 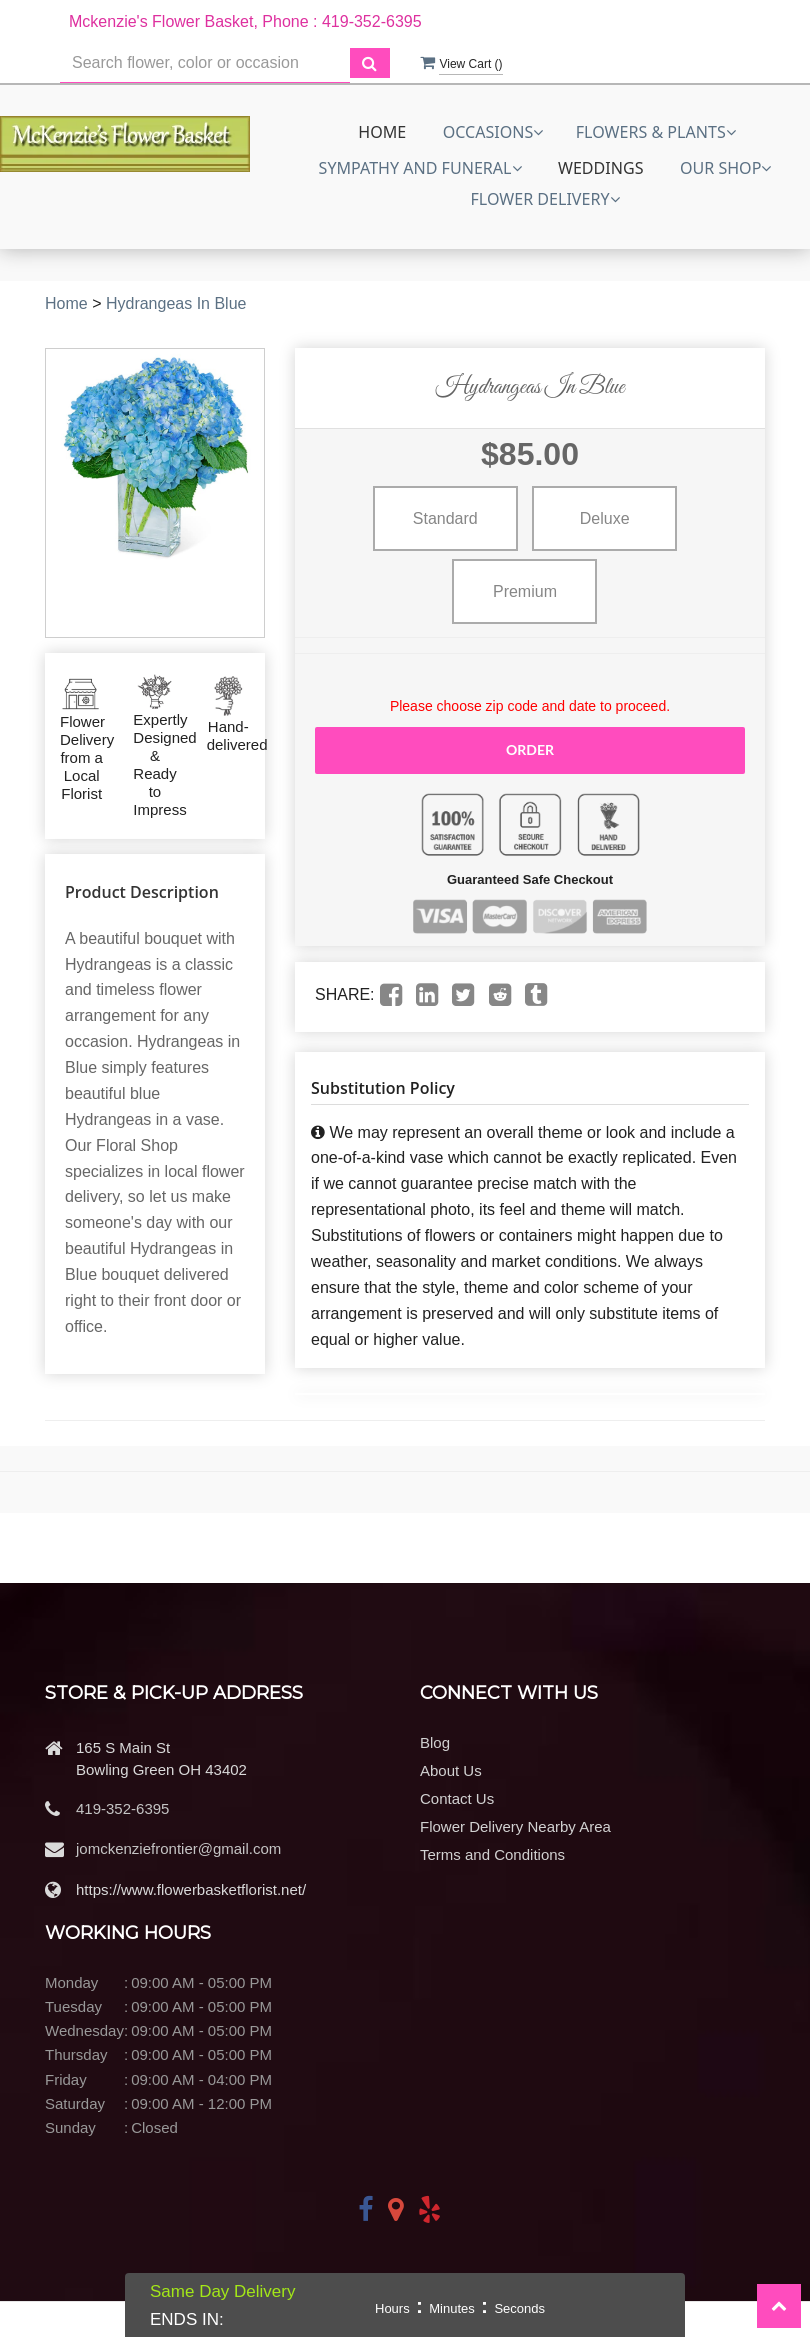 What do you see at coordinates (601, 168) in the screenshot?
I see `Weddings` at bounding box center [601, 168].